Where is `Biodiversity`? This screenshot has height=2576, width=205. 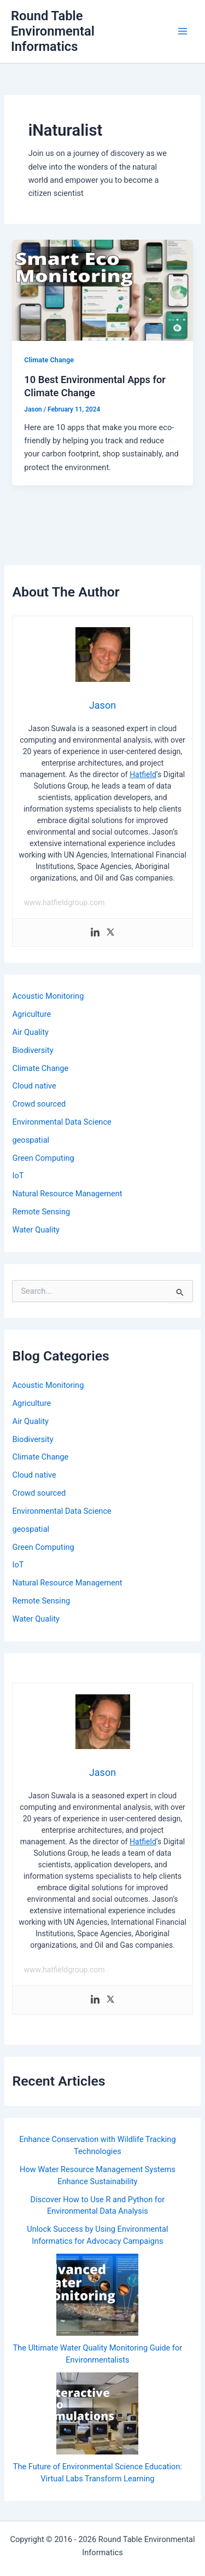 Biodiversity is located at coordinates (32, 1050).